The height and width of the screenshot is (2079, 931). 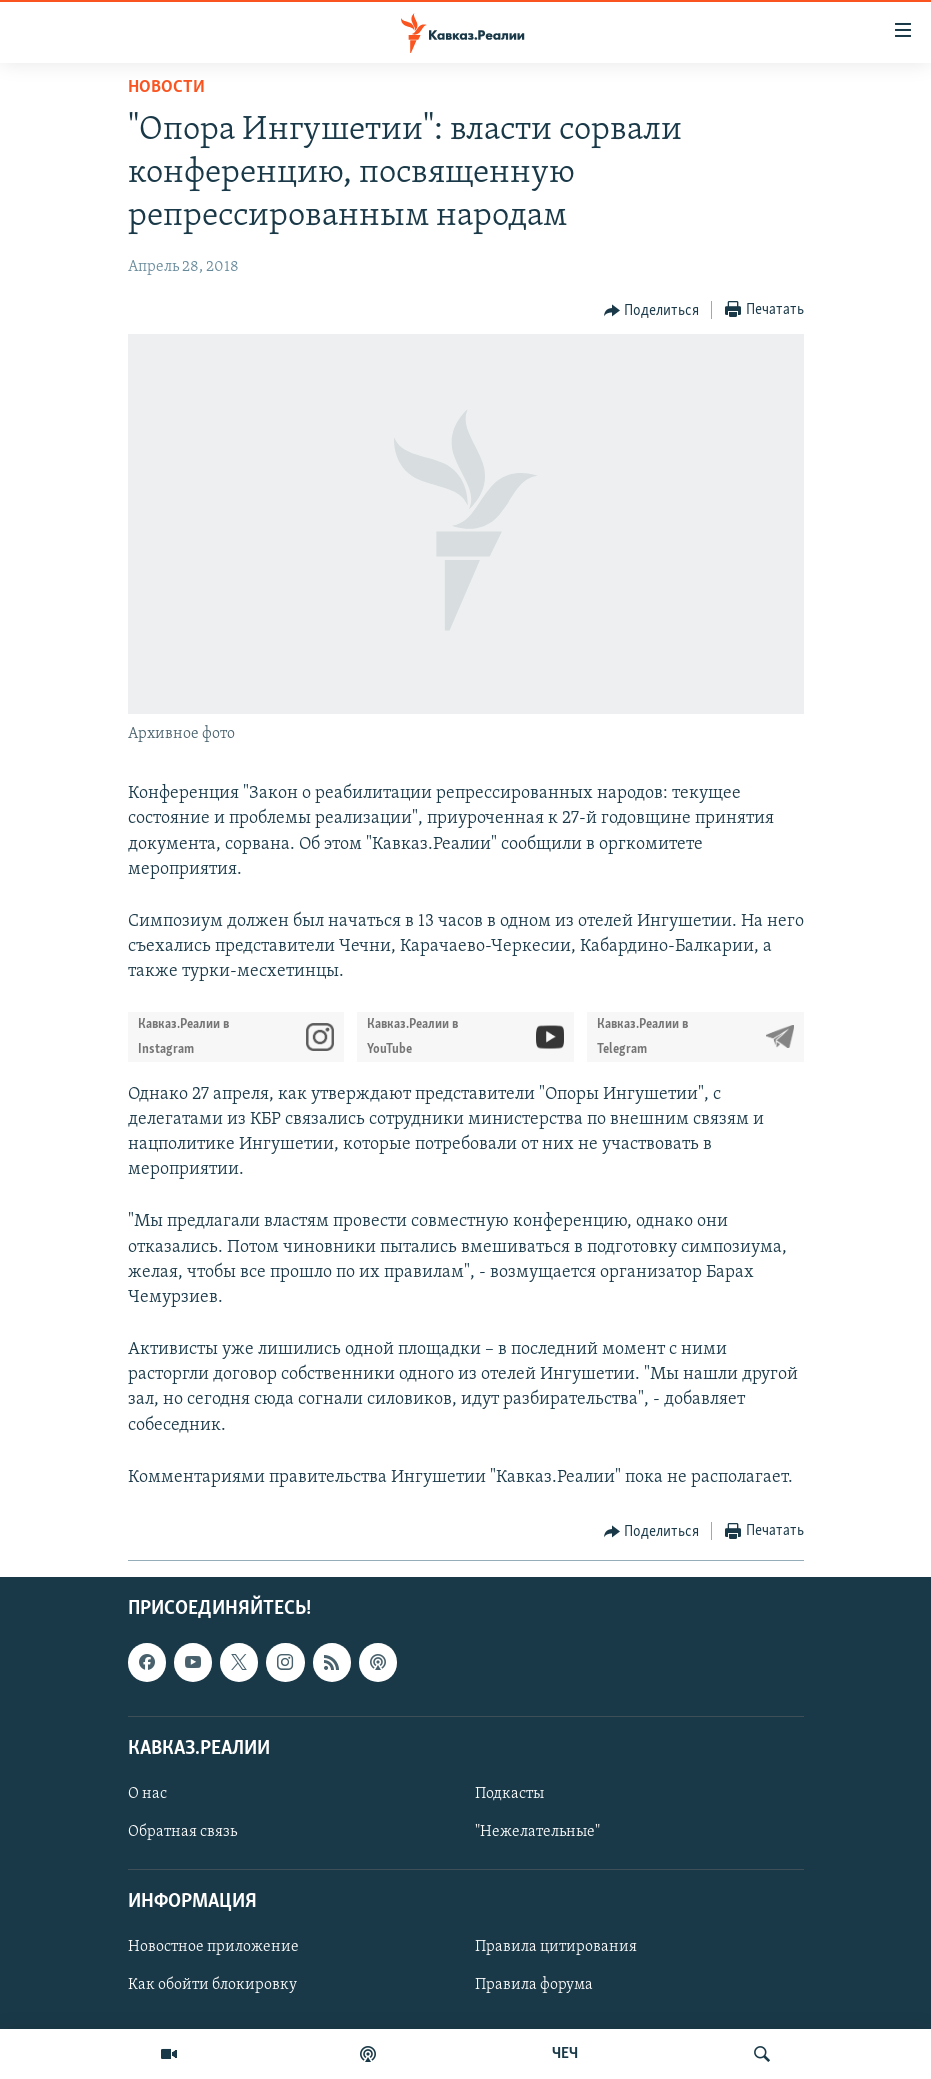 What do you see at coordinates (556, 1947) in the screenshot?
I see `Правила цитирования` at bounding box center [556, 1947].